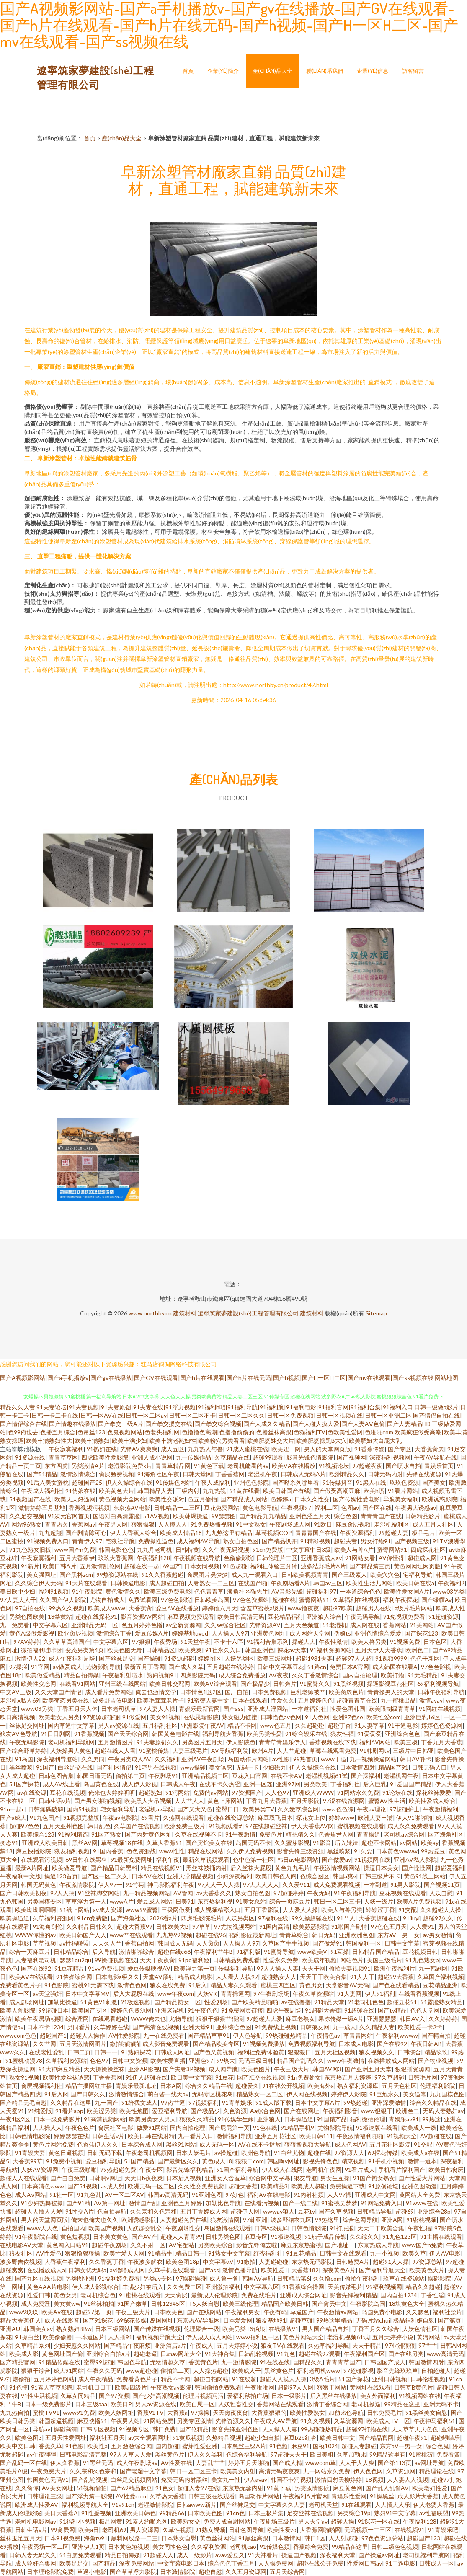 The height and width of the screenshot is (2576, 467). I want to click on 三级片中日韩亚, so click(413, 1750).